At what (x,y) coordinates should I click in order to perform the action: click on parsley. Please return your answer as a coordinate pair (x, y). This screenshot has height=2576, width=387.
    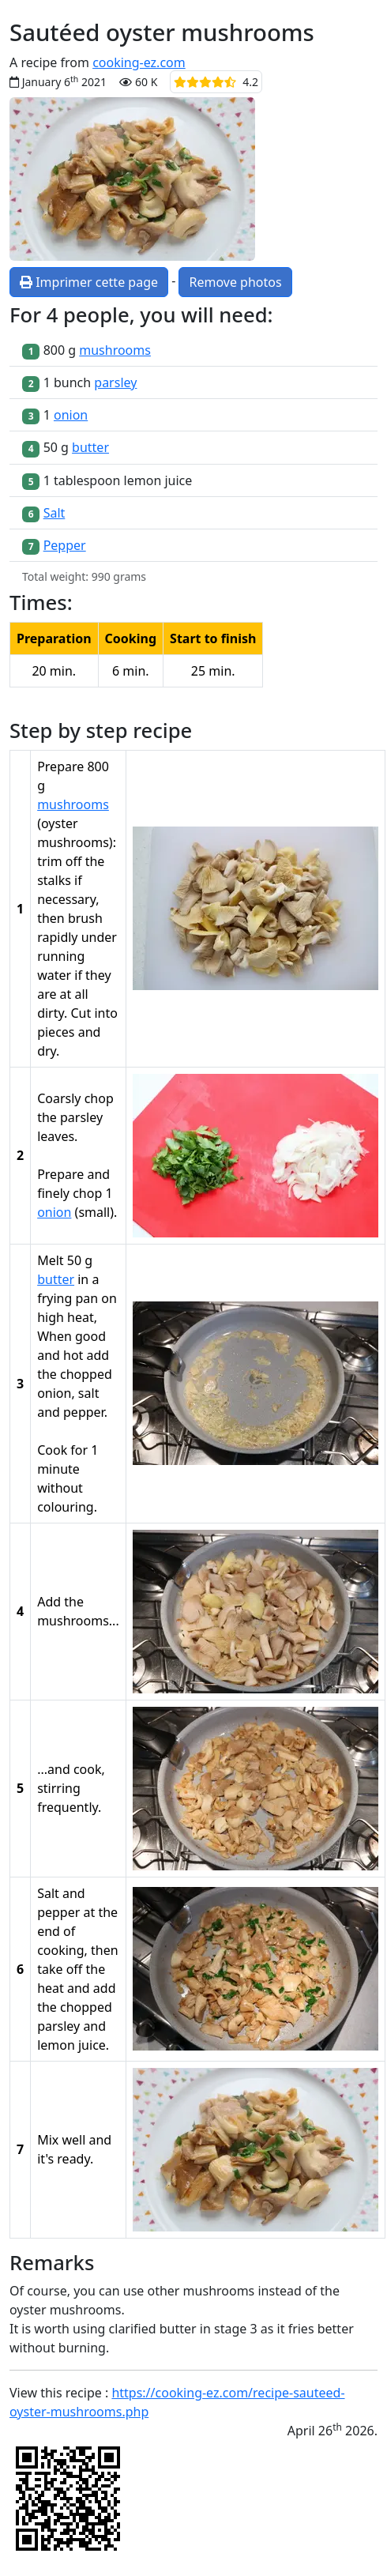
    Looking at the image, I should click on (115, 382).